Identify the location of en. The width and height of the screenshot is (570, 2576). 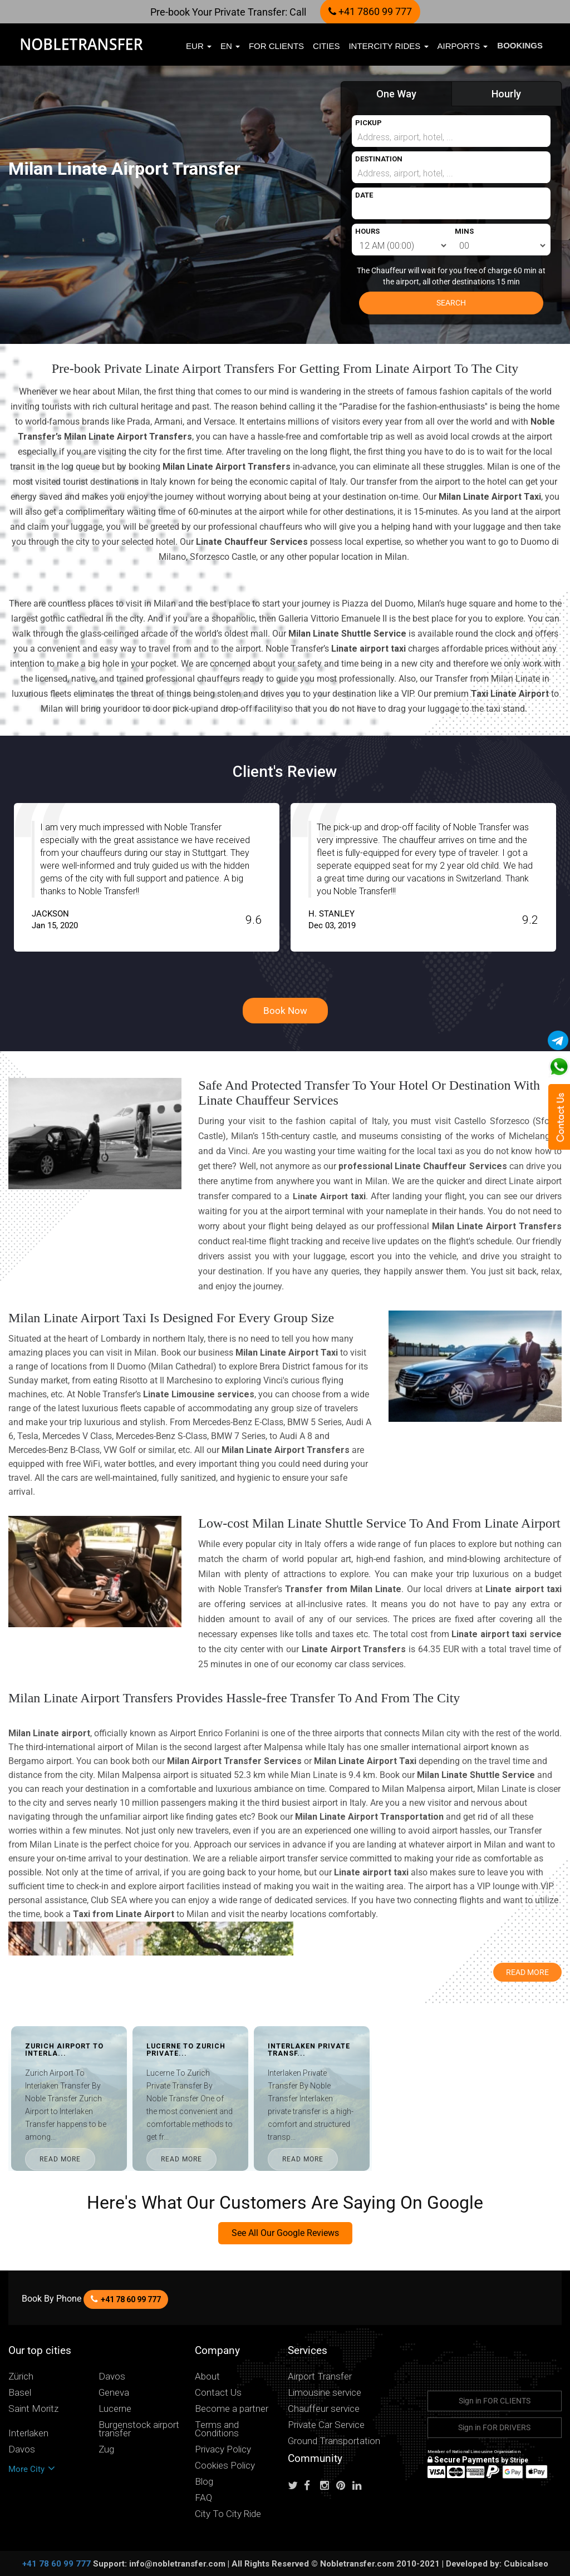
(230, 46).